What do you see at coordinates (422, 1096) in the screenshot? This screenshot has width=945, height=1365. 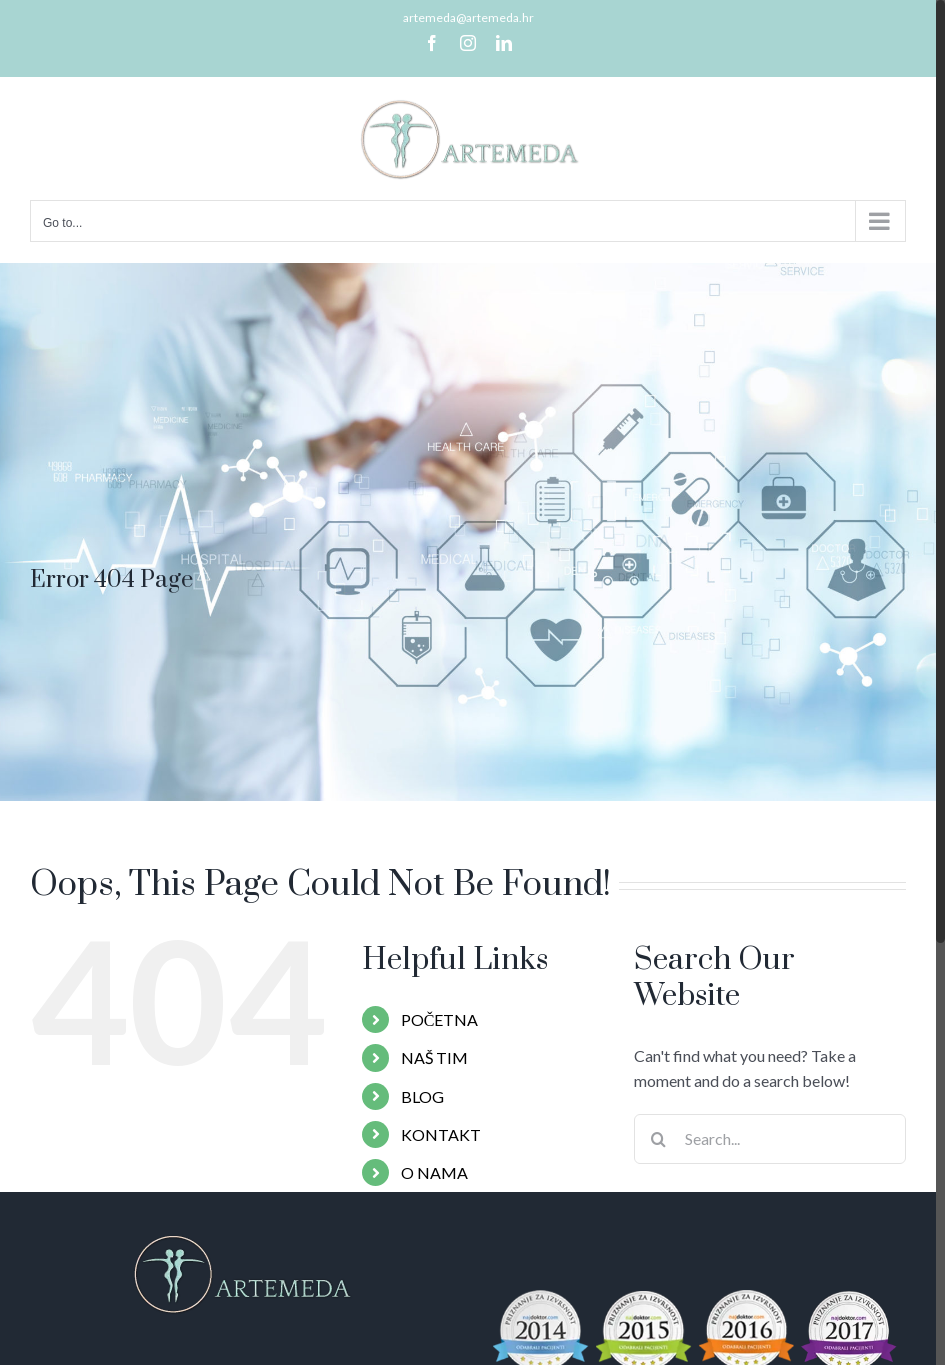 I see `BLOG` at bounding box center [422, 1096].